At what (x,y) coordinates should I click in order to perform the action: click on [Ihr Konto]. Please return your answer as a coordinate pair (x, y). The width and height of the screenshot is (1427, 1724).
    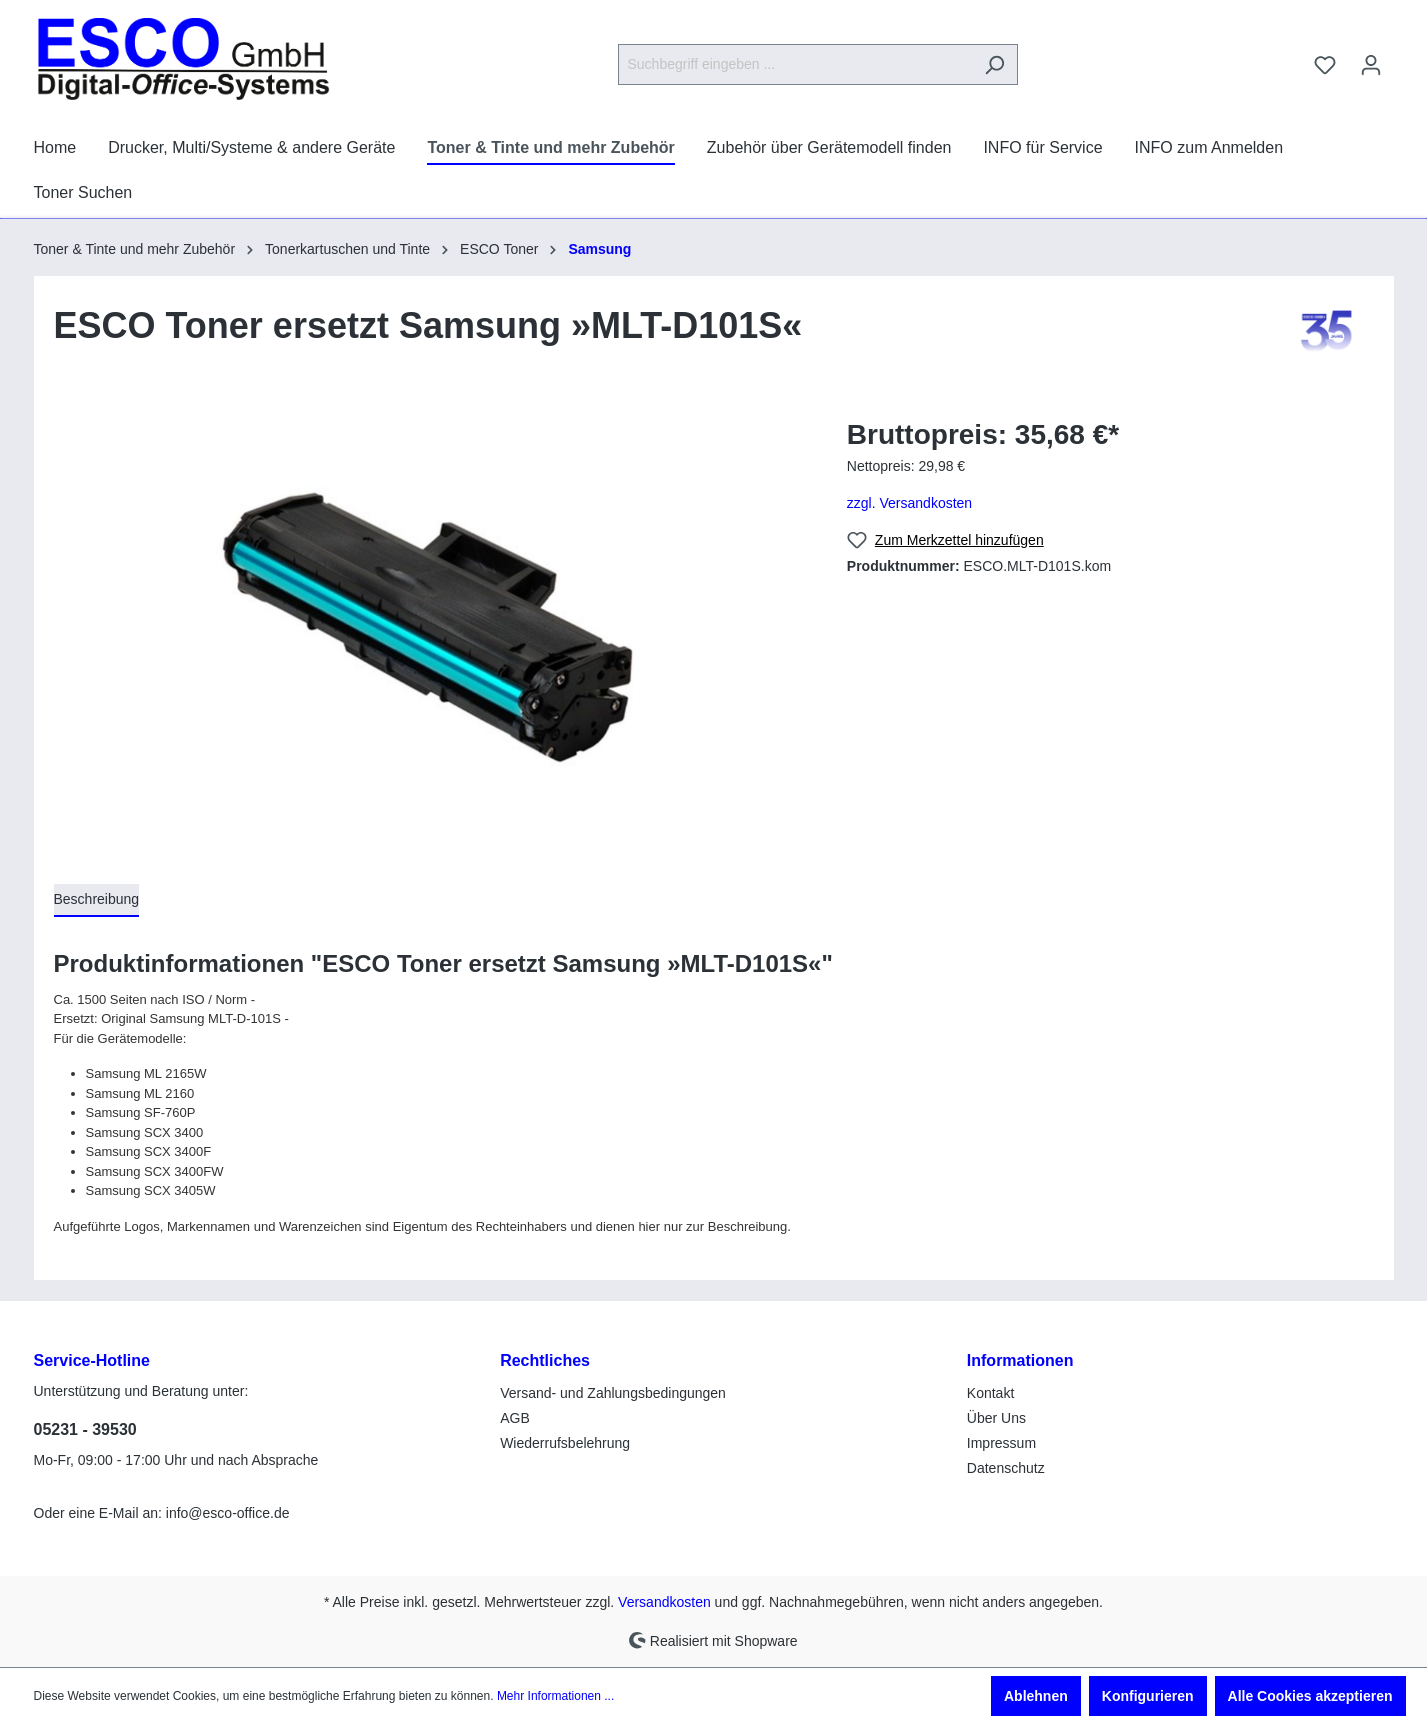
    Looking at the image, I should click on (1371, 65).